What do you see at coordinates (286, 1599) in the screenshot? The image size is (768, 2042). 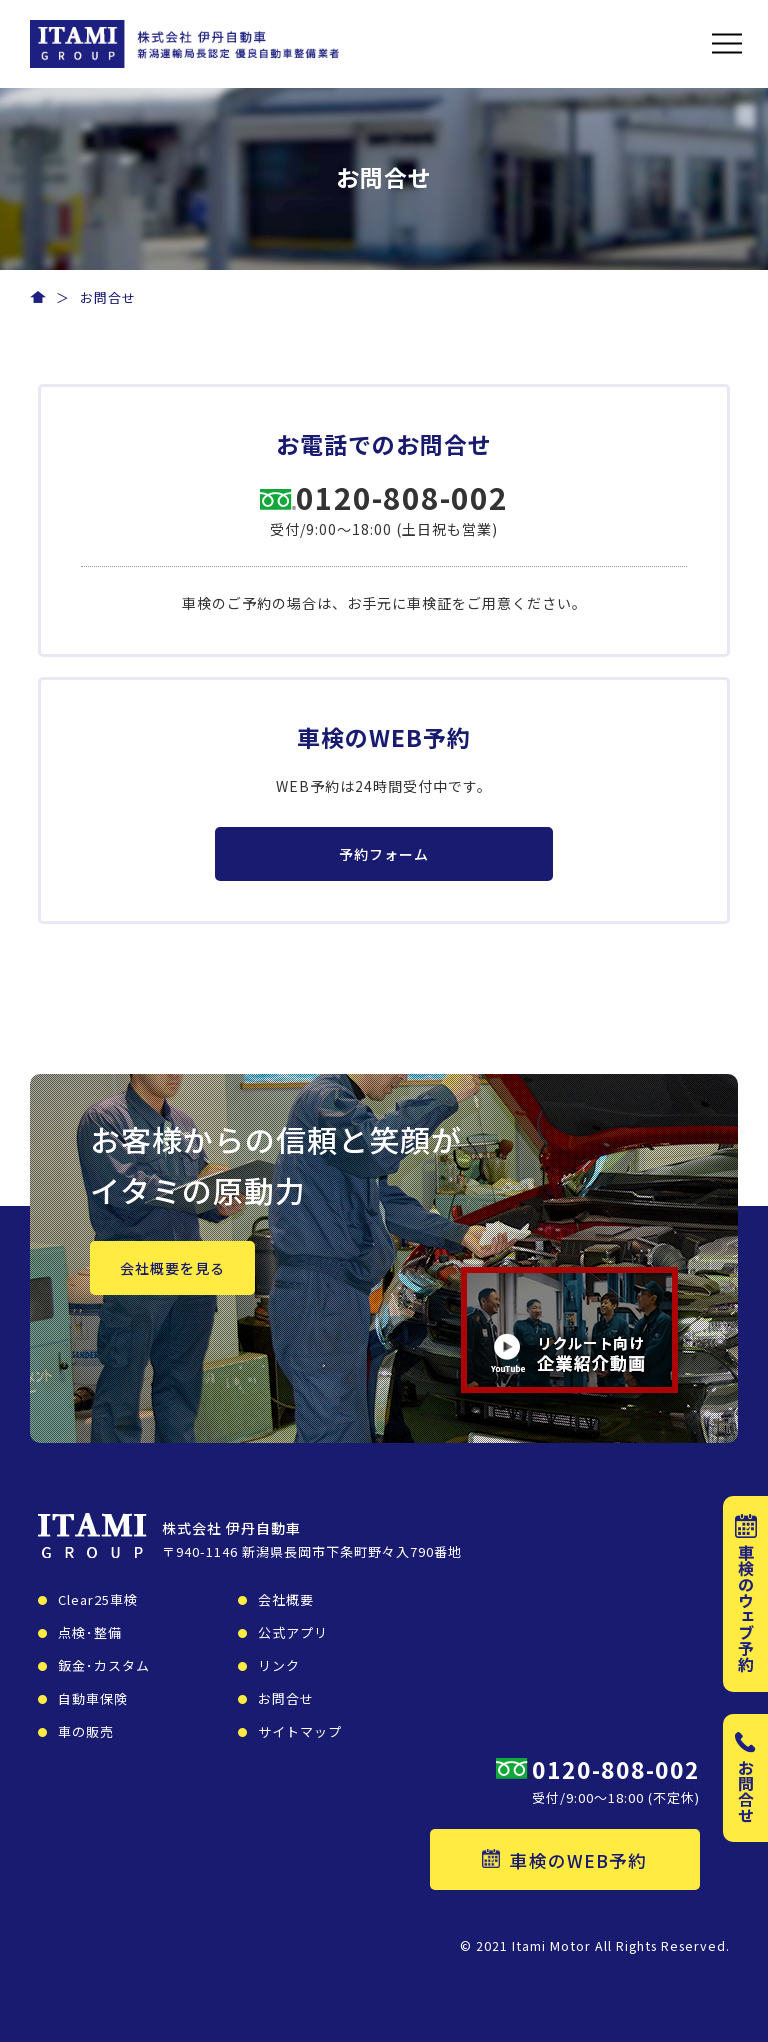 I see `会社概要` at bounding box center [286, 1599].